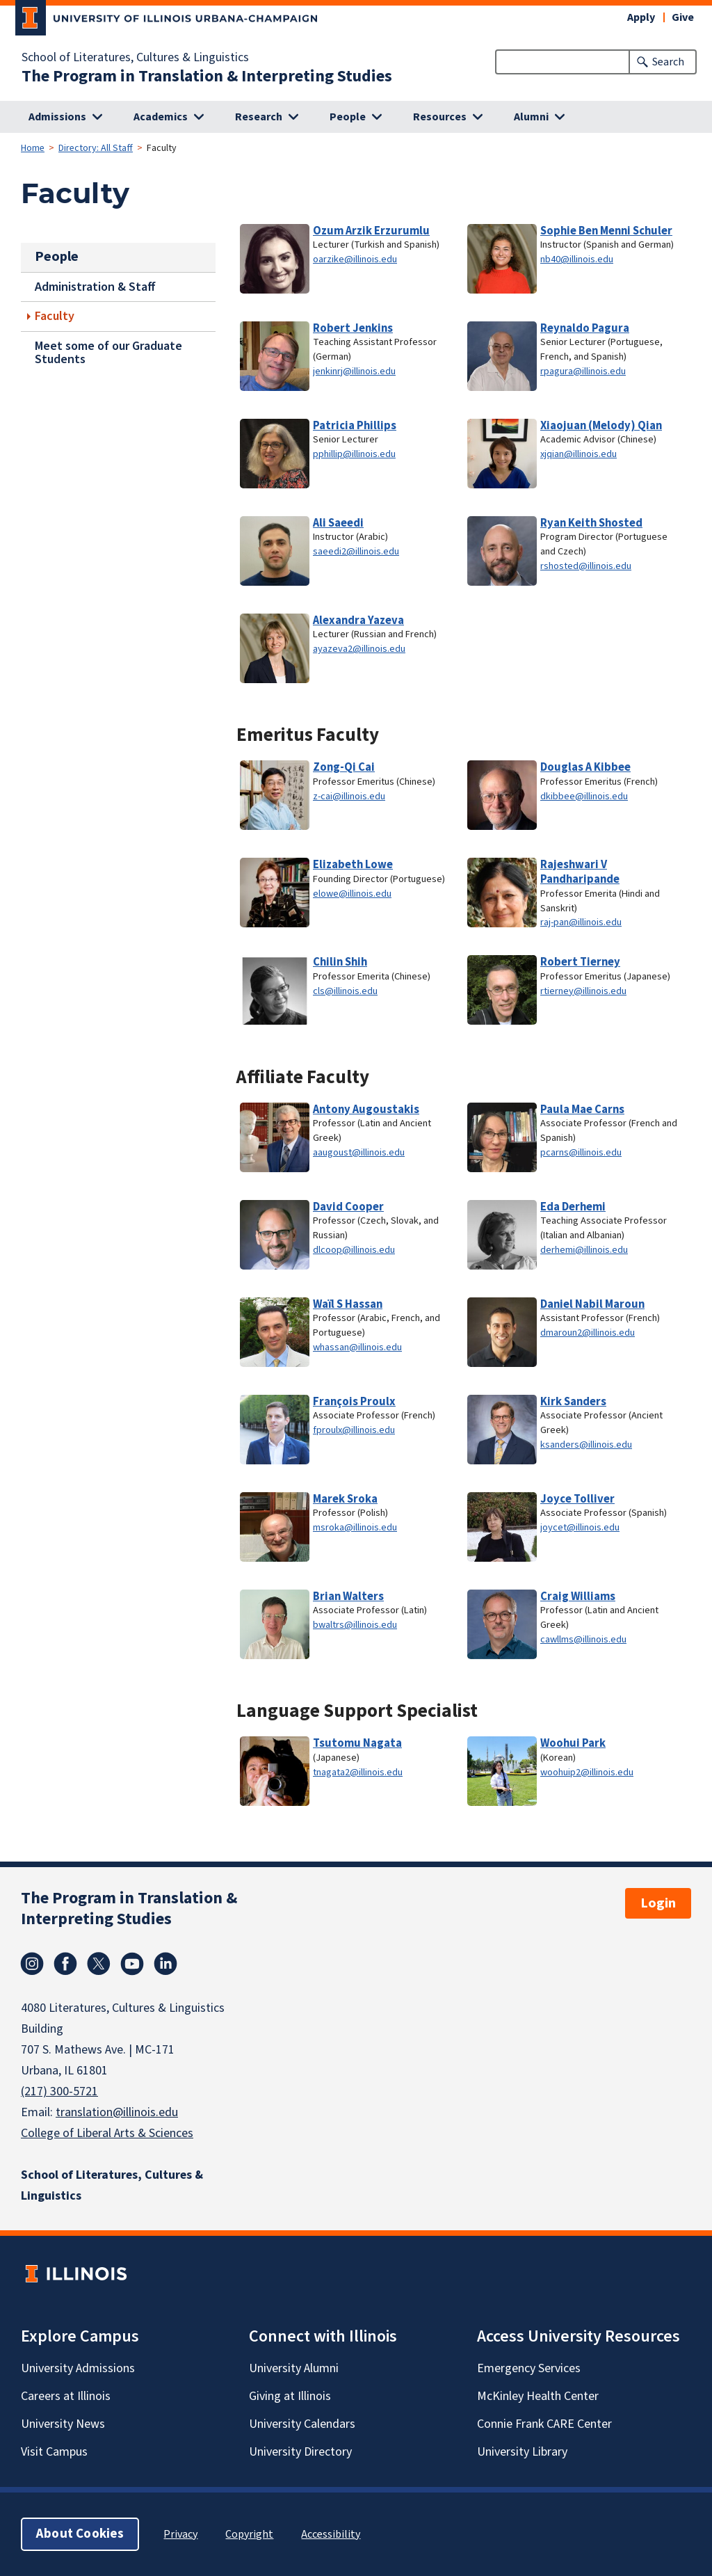  What do you see at coordinates (132, 1964) in the screenshot?
I see `Youtube` at bounding box center [132, 1964].